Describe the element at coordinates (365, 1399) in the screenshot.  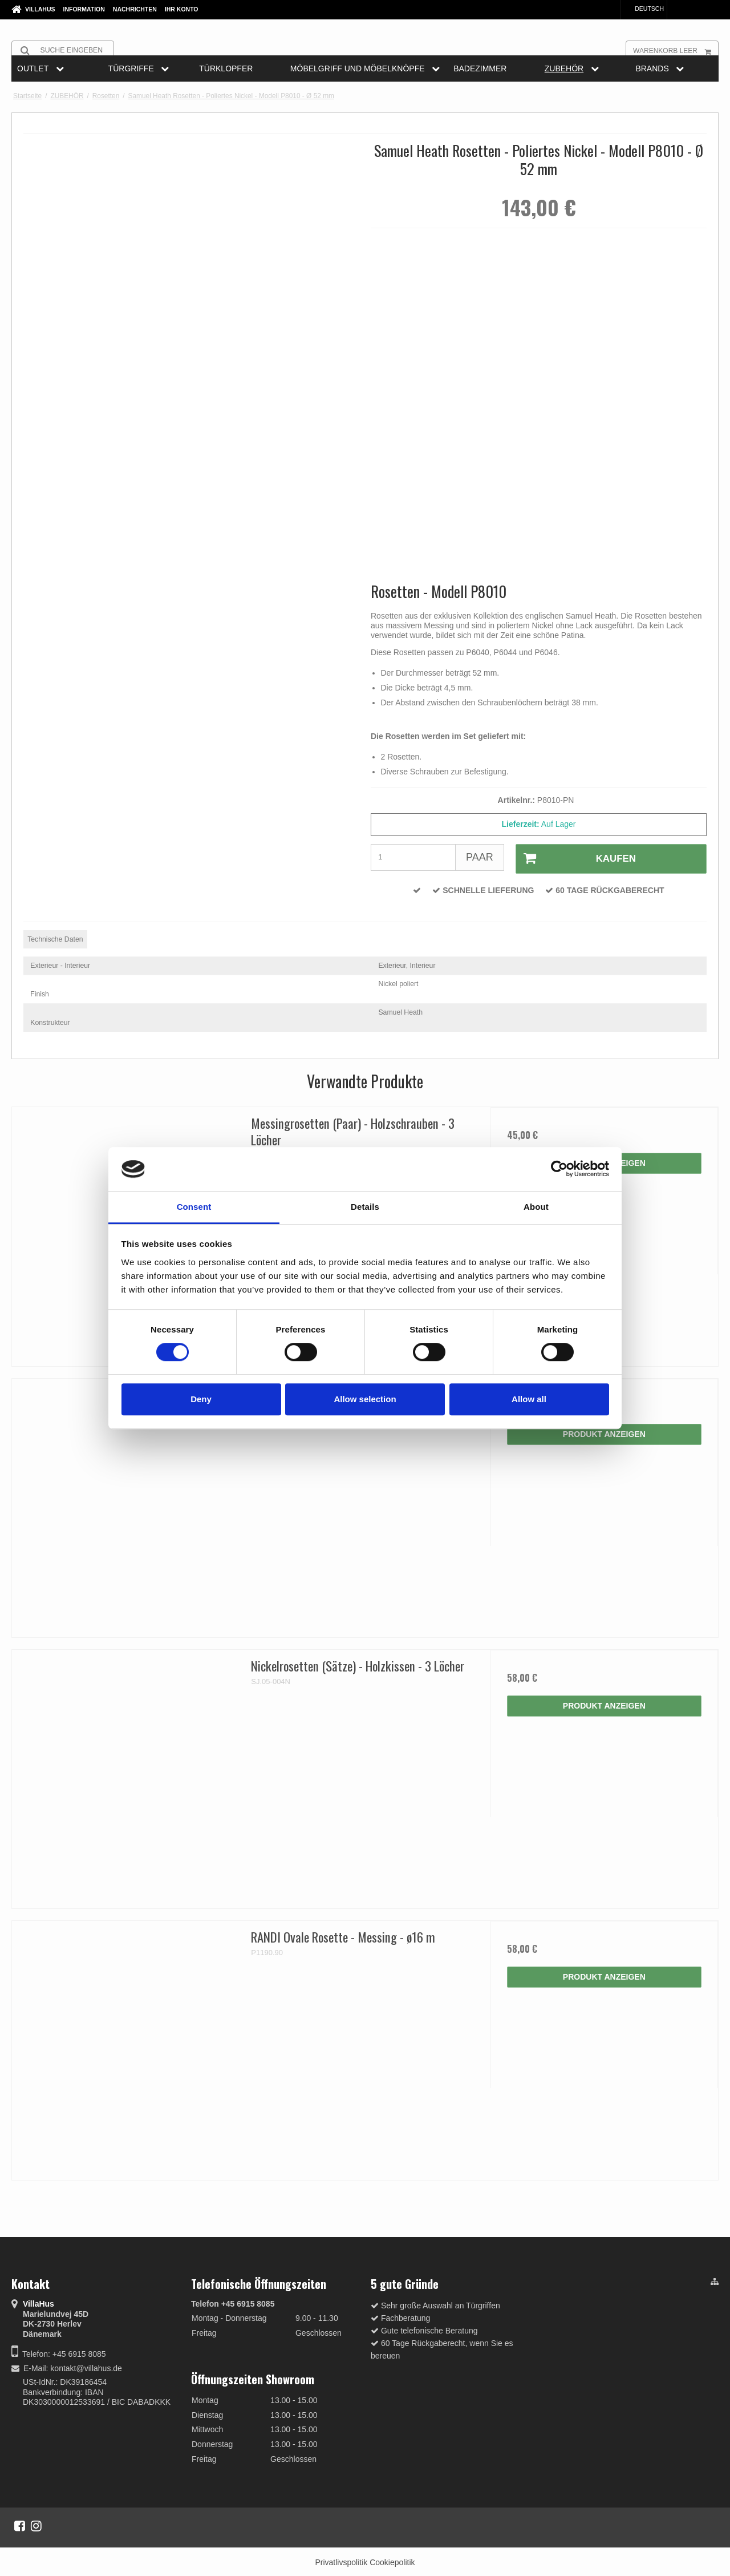
I see `Allow selection` at that location.